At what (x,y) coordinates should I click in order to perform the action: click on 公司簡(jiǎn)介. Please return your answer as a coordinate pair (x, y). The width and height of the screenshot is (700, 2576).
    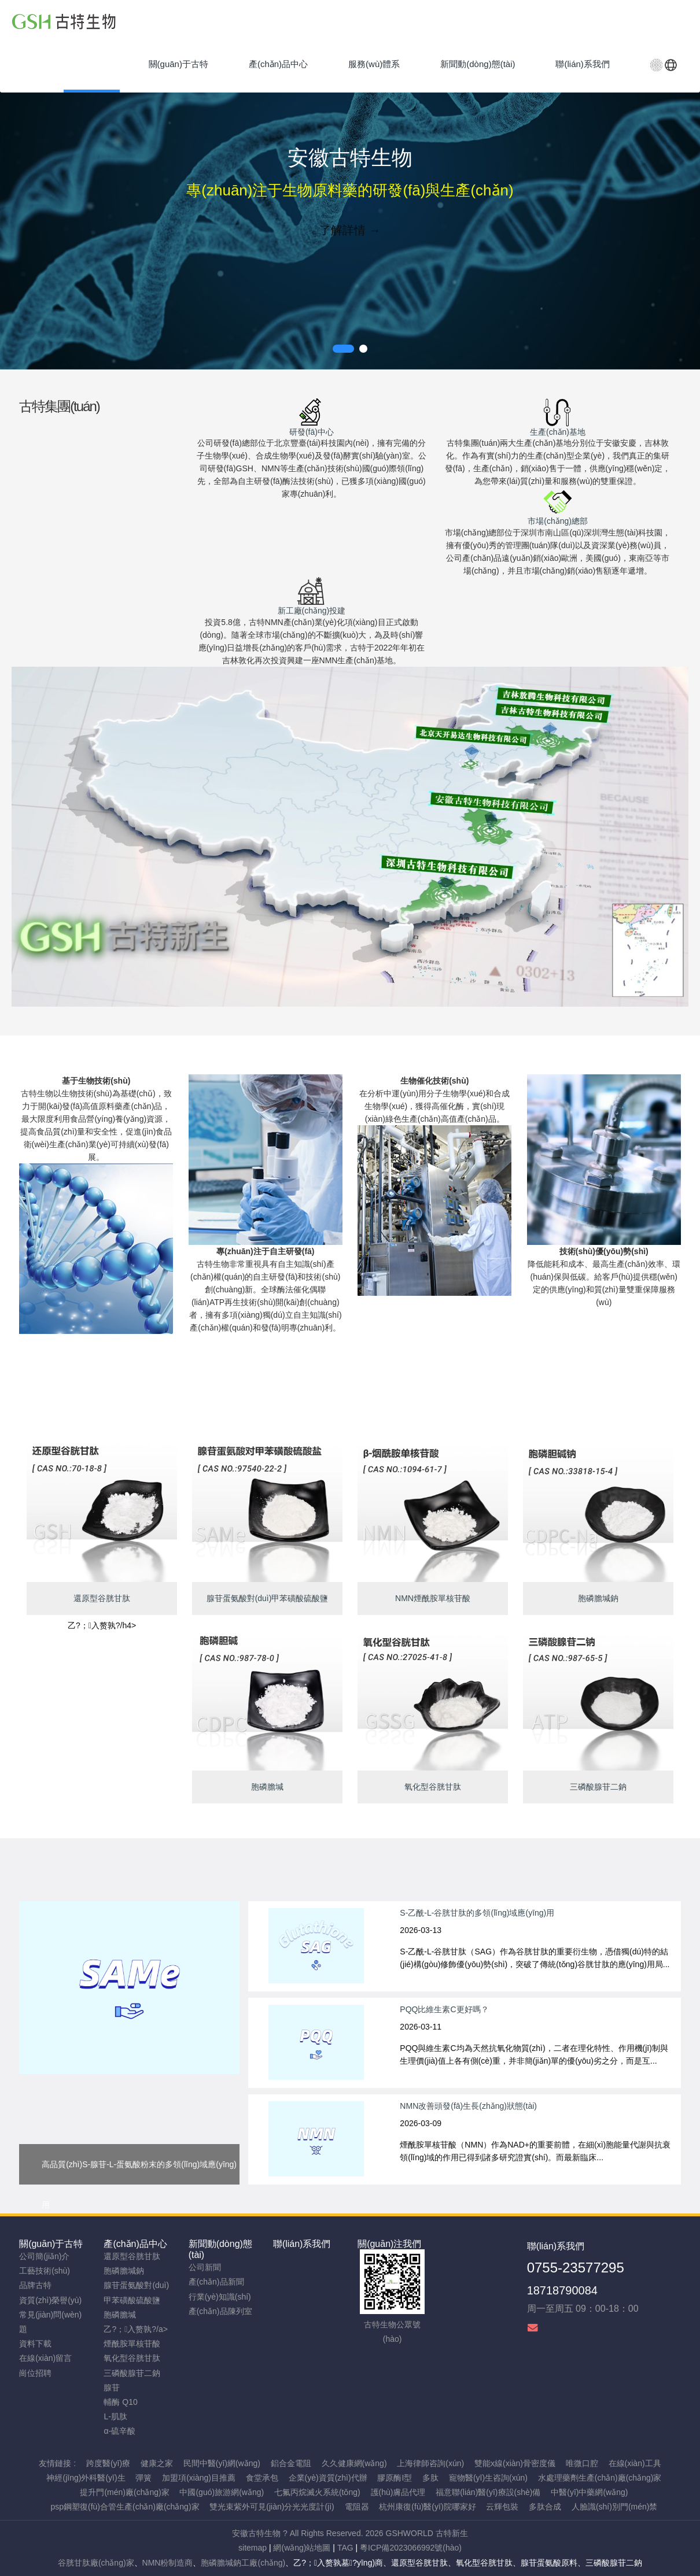
    Looking at the image, I should click on (44, 2256).